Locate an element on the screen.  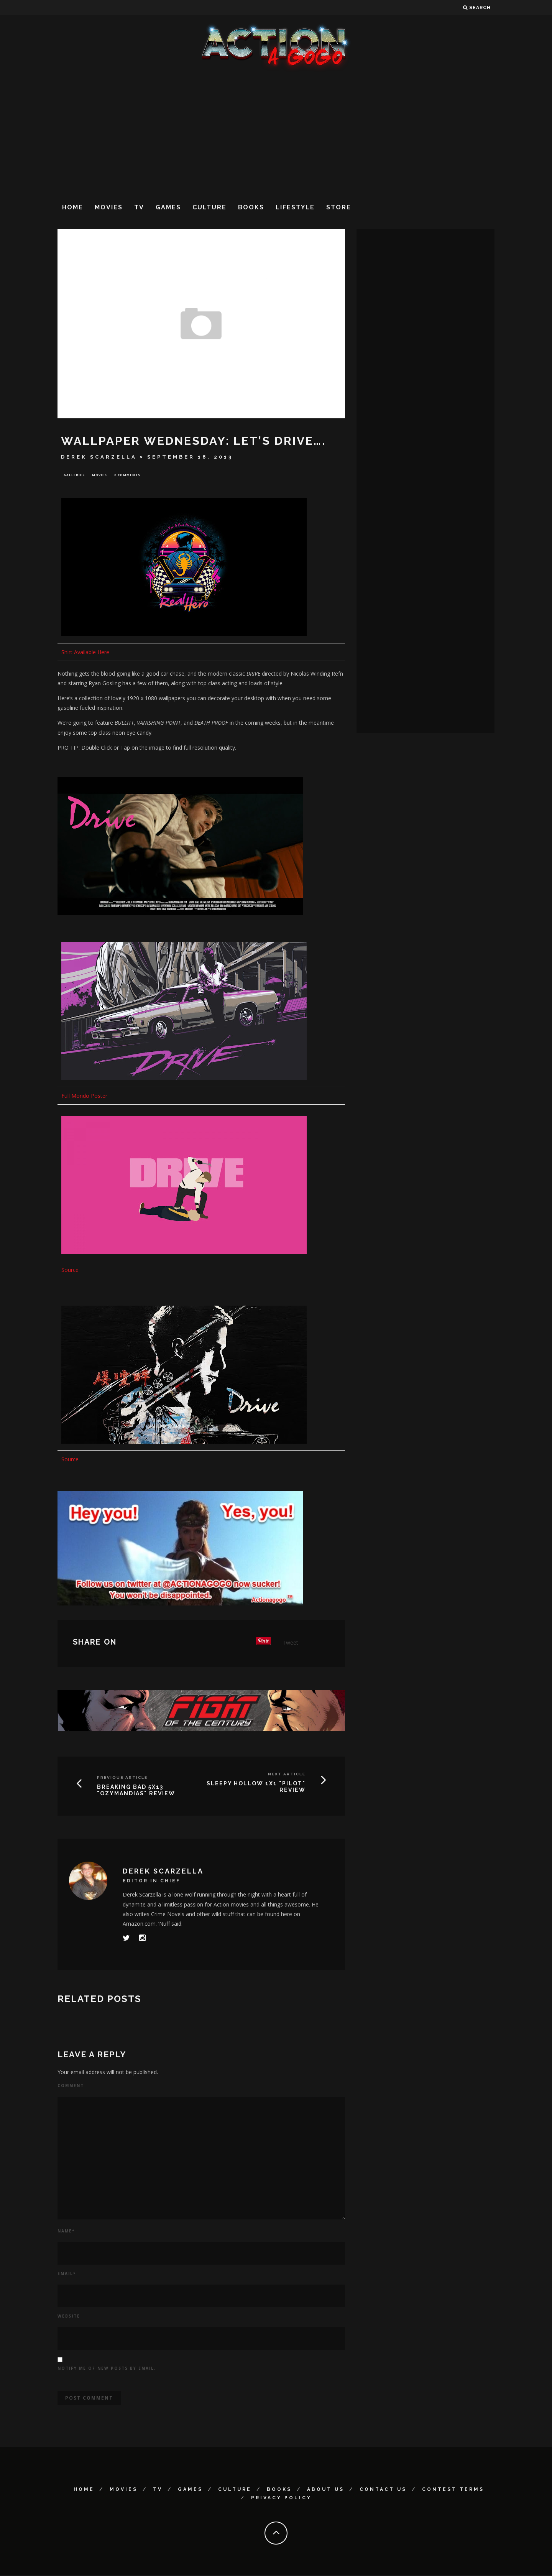
Comment is located at coordinates (71, 2086).